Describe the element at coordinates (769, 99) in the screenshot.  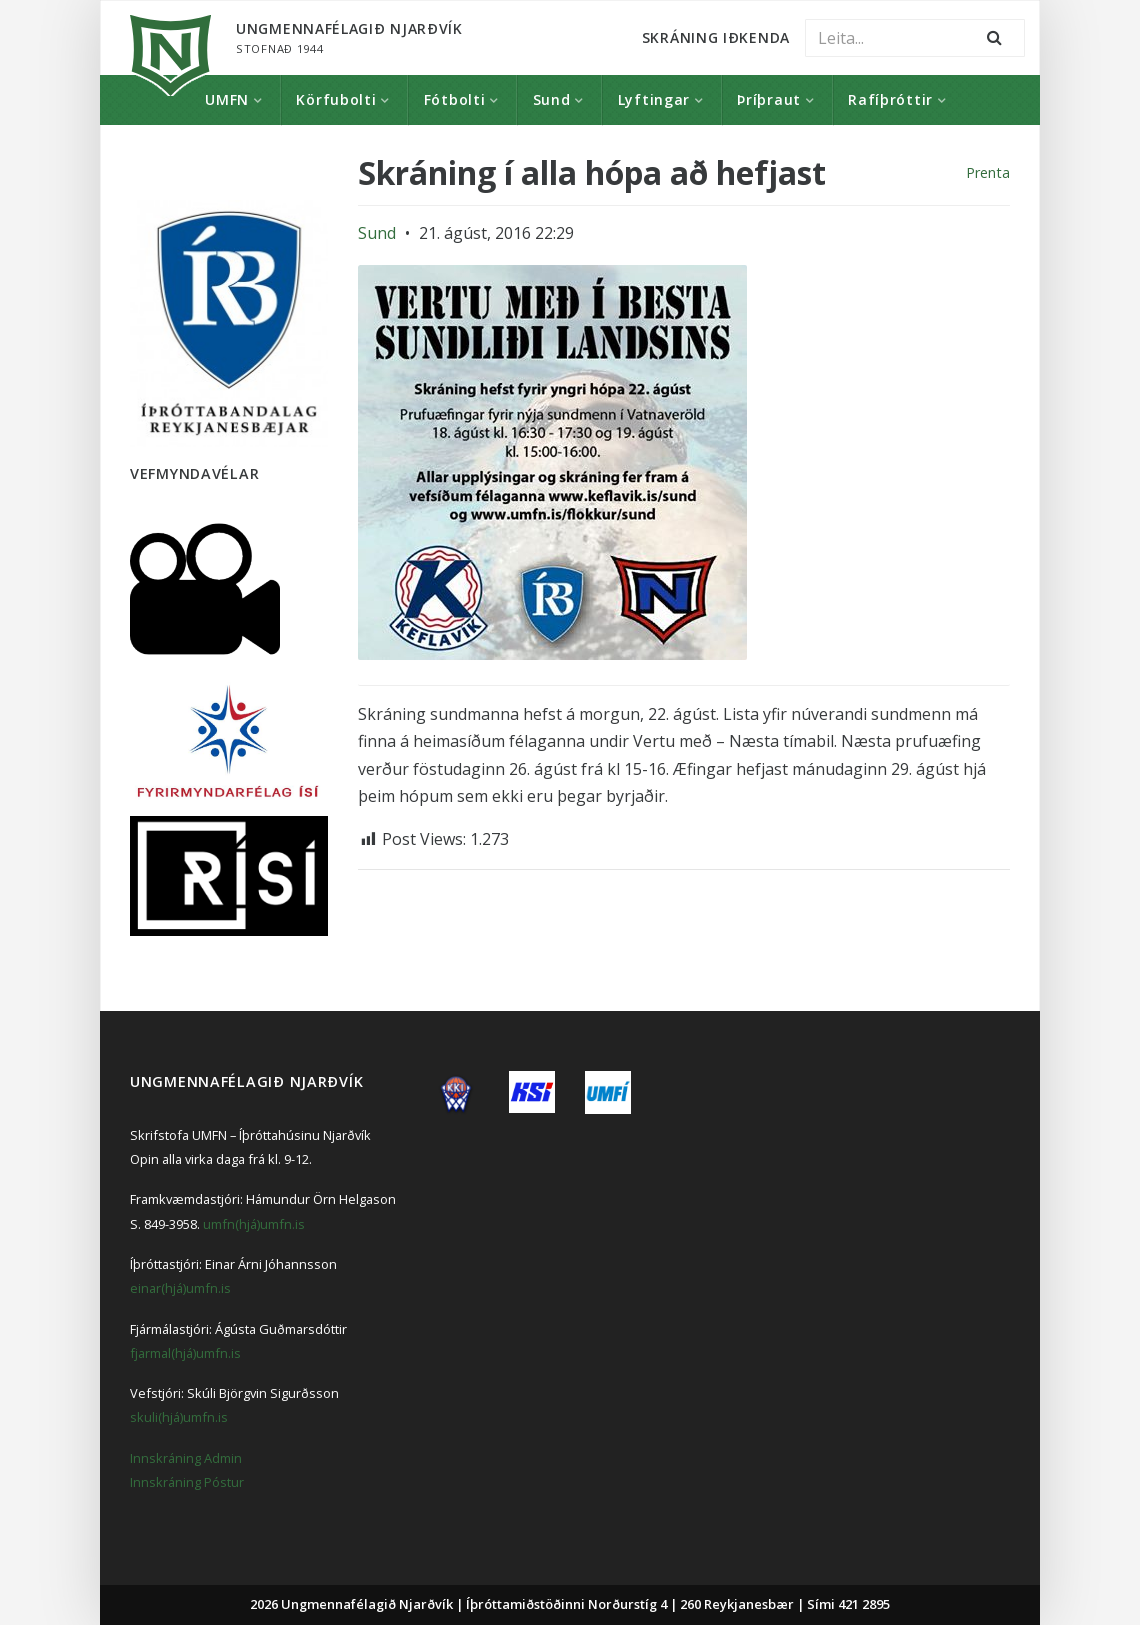
I see `Þríþraut` at that location.